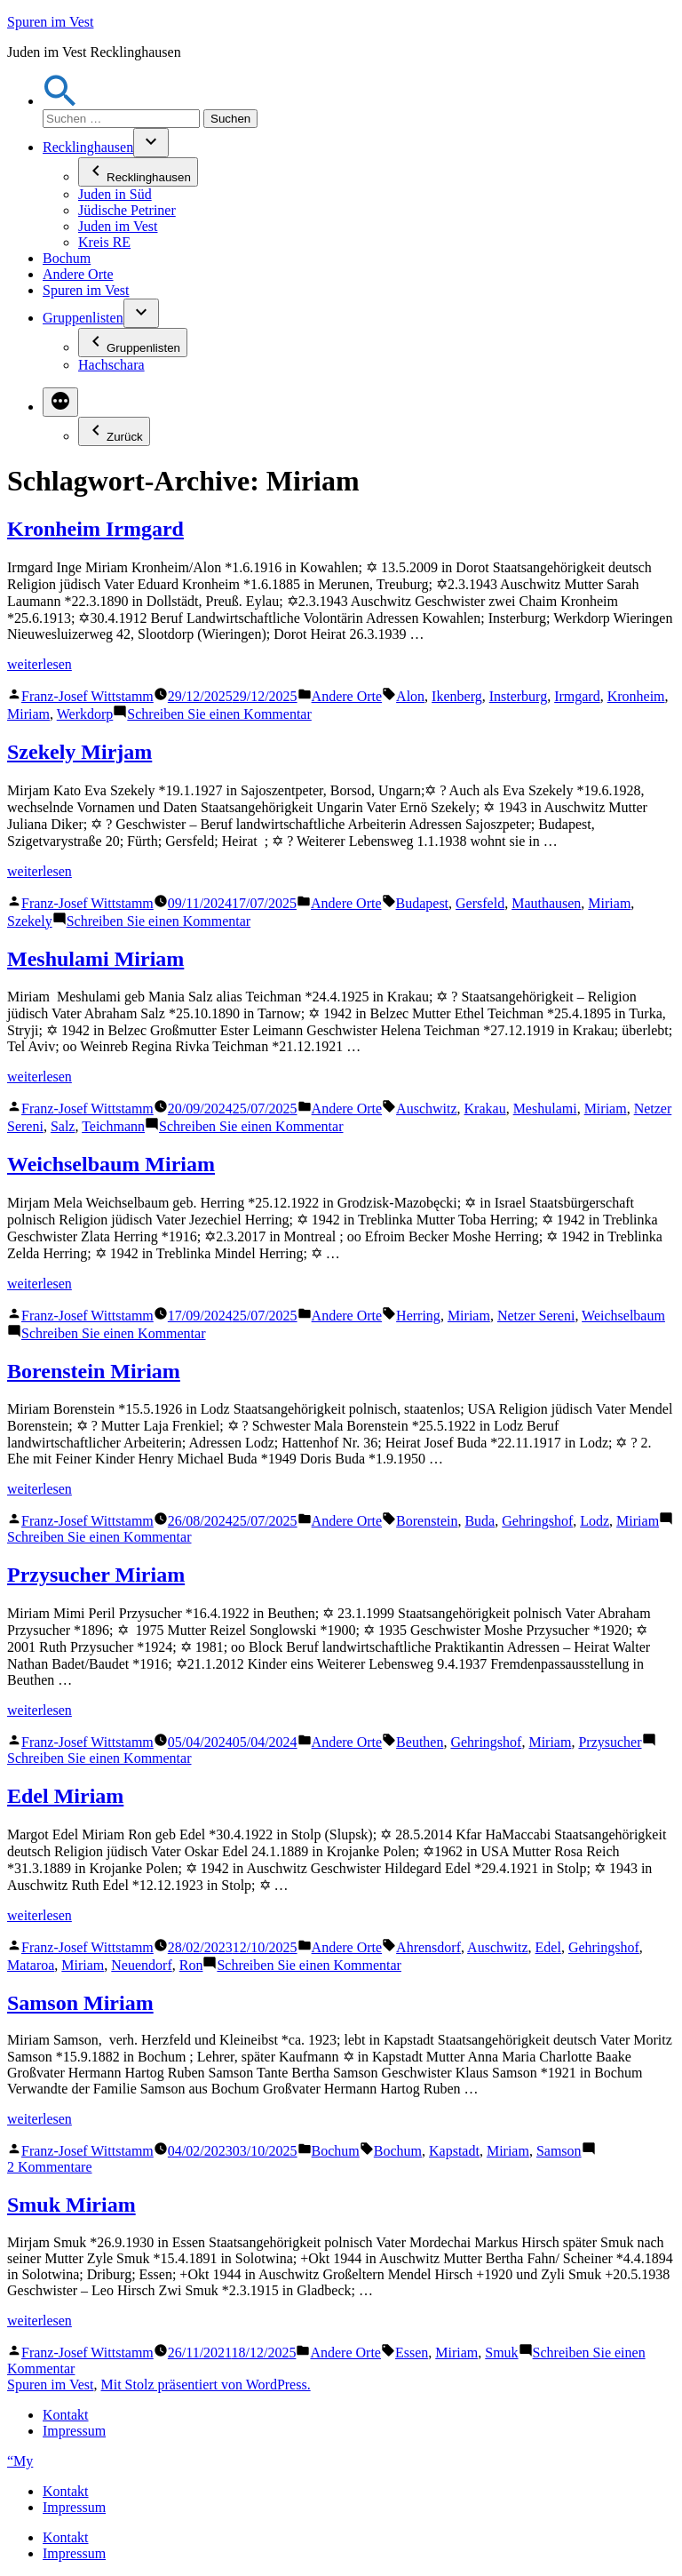  I want to click on Kontakt, so click(66, 2414).